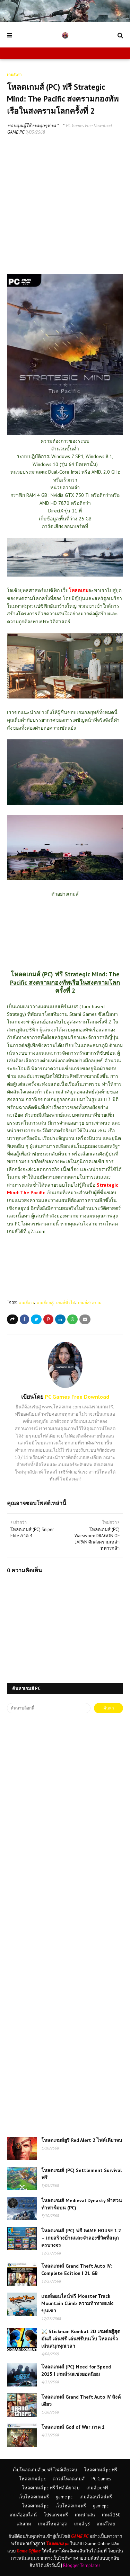  I want to click on โหลดเกมส์ Grand Theft Auto IV ลิงค์เดียว, so click(81, 2400).